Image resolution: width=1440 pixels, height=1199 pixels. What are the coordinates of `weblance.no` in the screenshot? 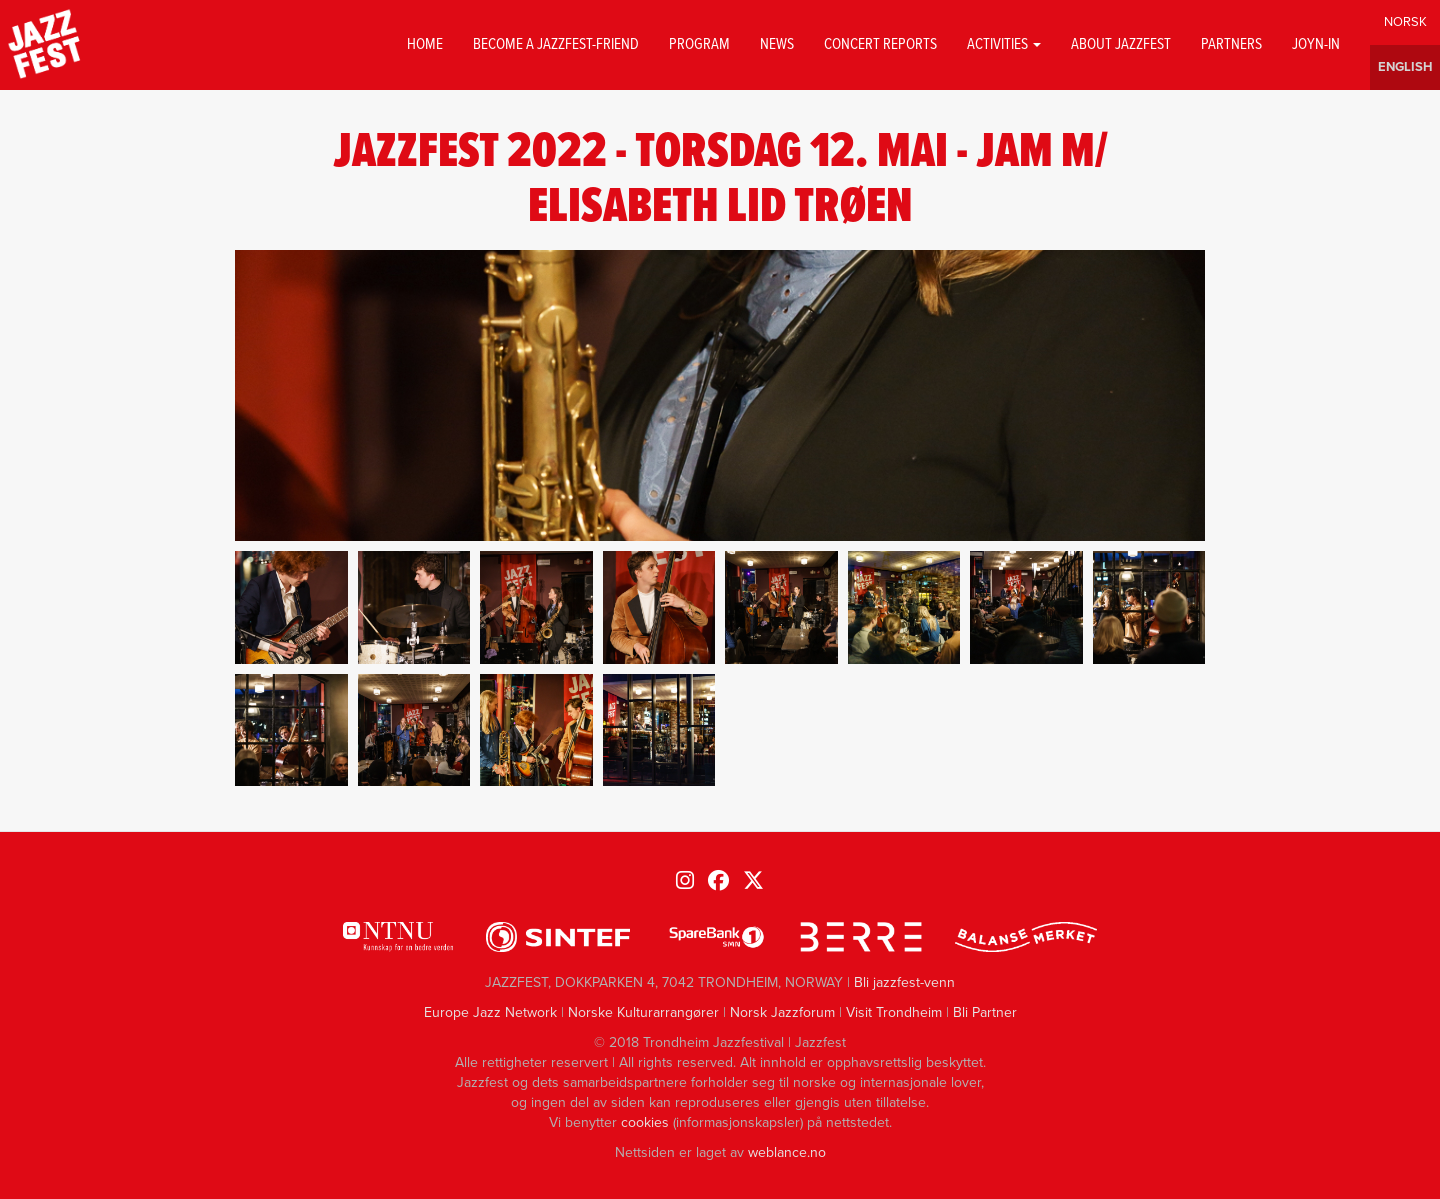 It's located at (787, 1152).